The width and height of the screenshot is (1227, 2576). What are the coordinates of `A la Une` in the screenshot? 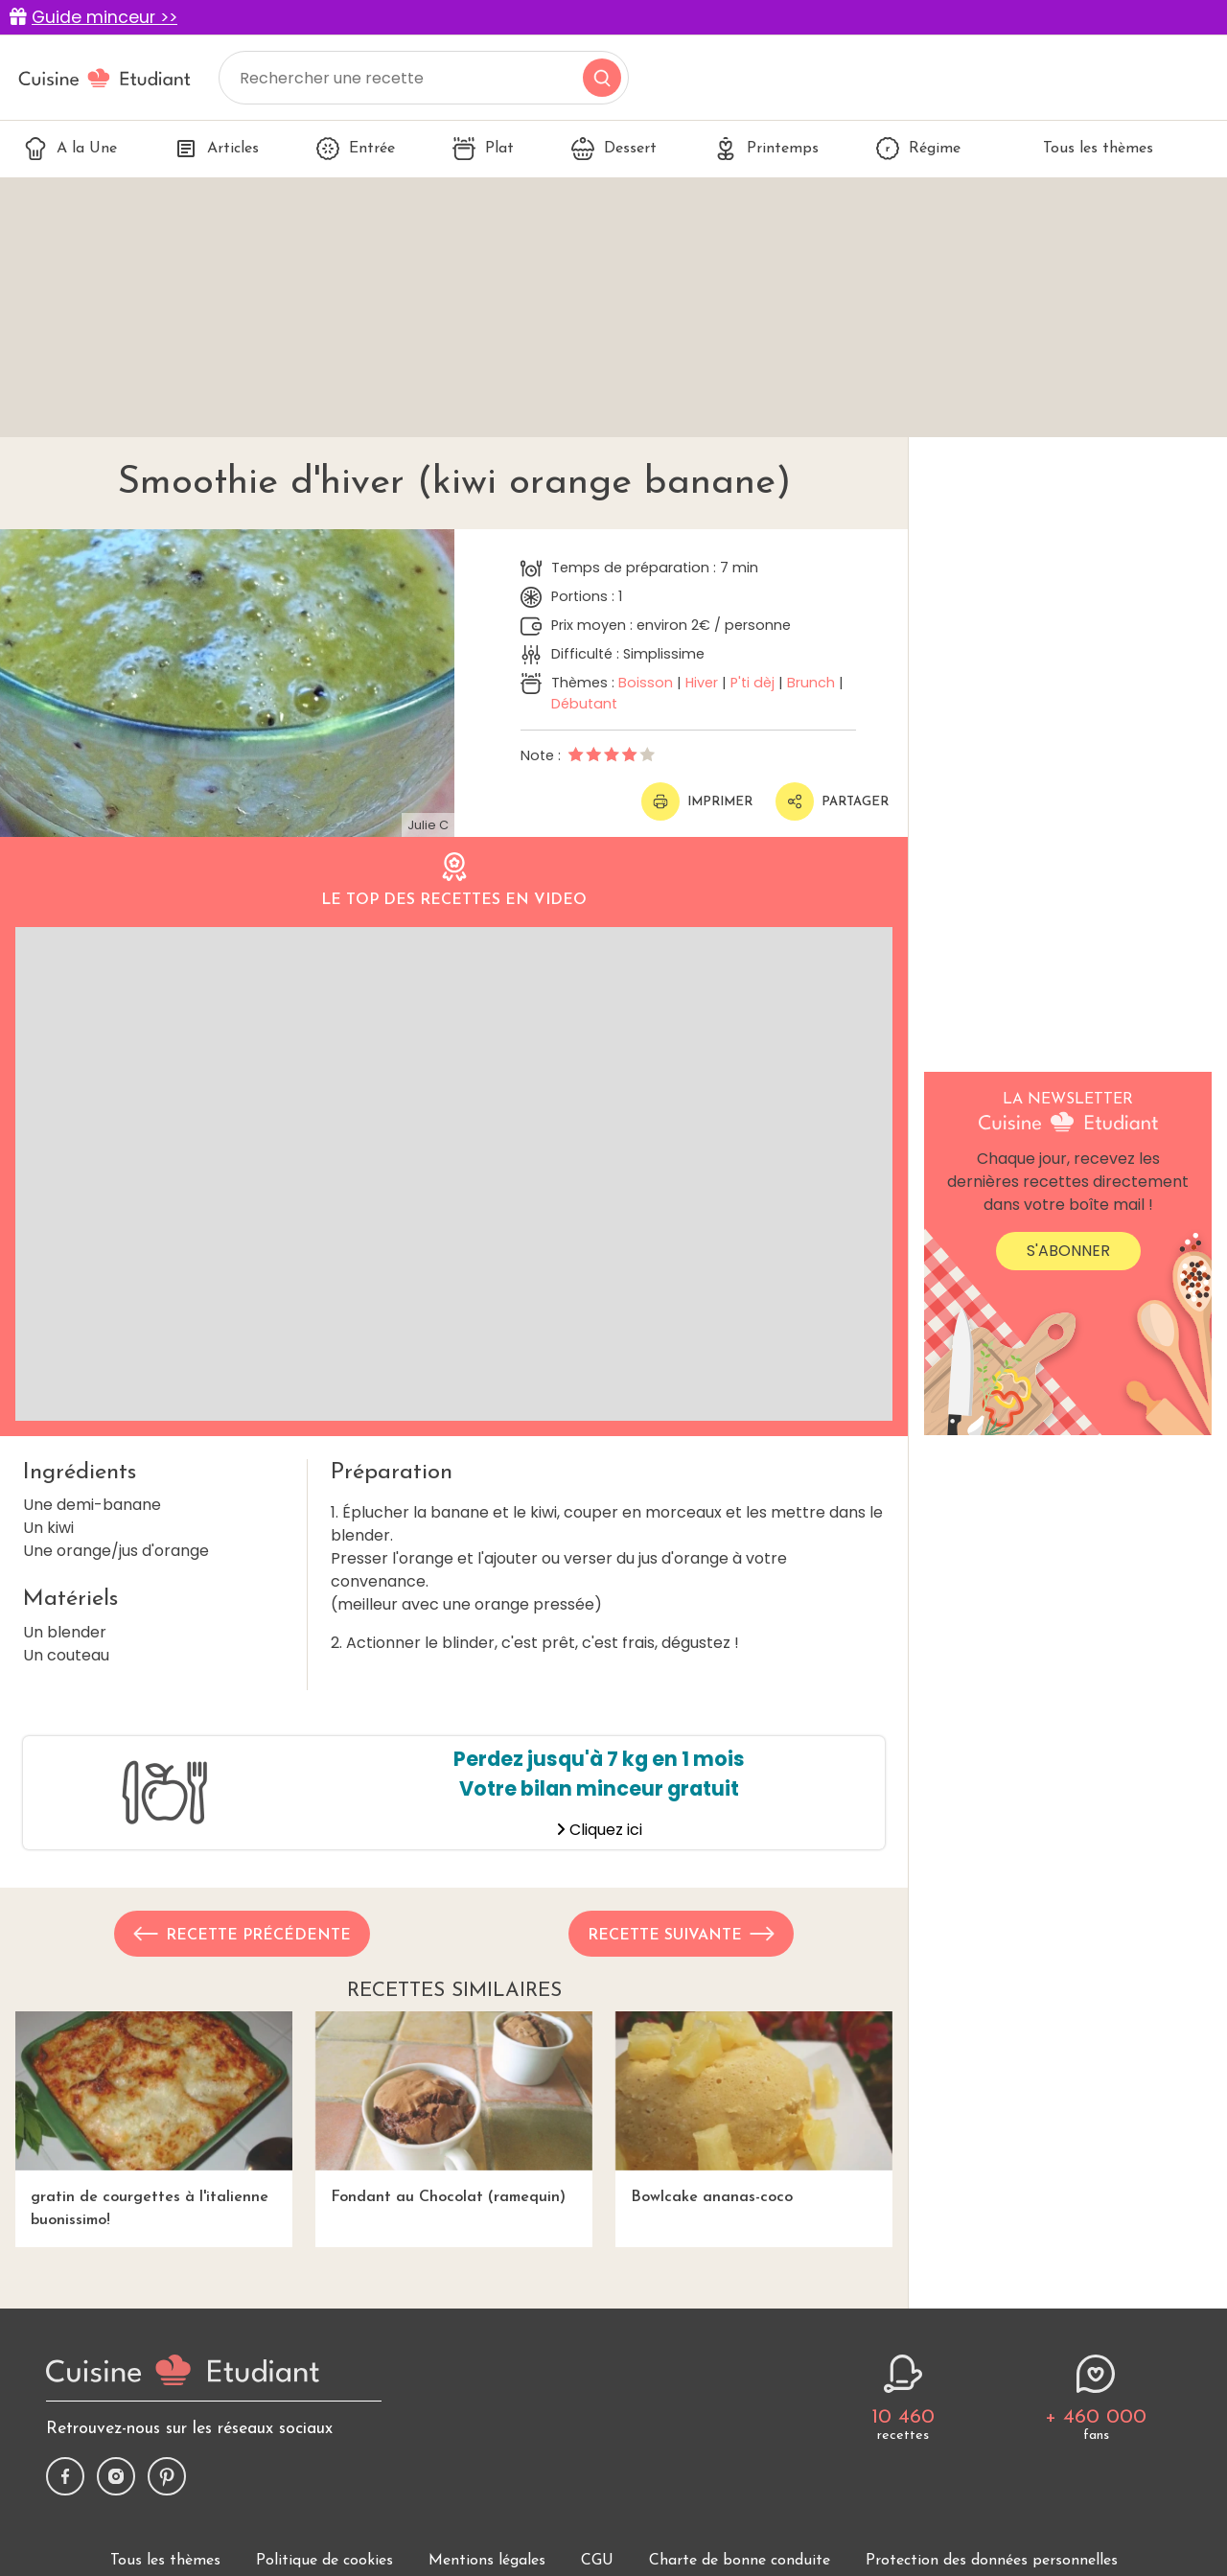 It's located at (70, 148).